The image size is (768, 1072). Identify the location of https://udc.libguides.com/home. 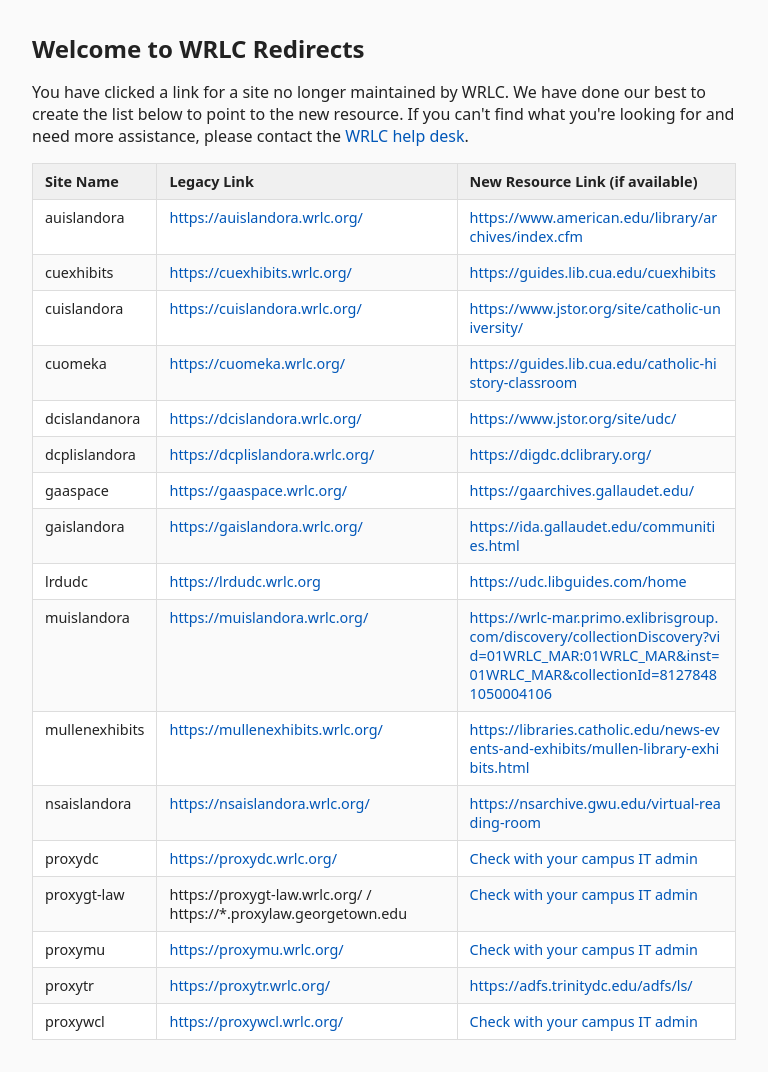
(578, 581).